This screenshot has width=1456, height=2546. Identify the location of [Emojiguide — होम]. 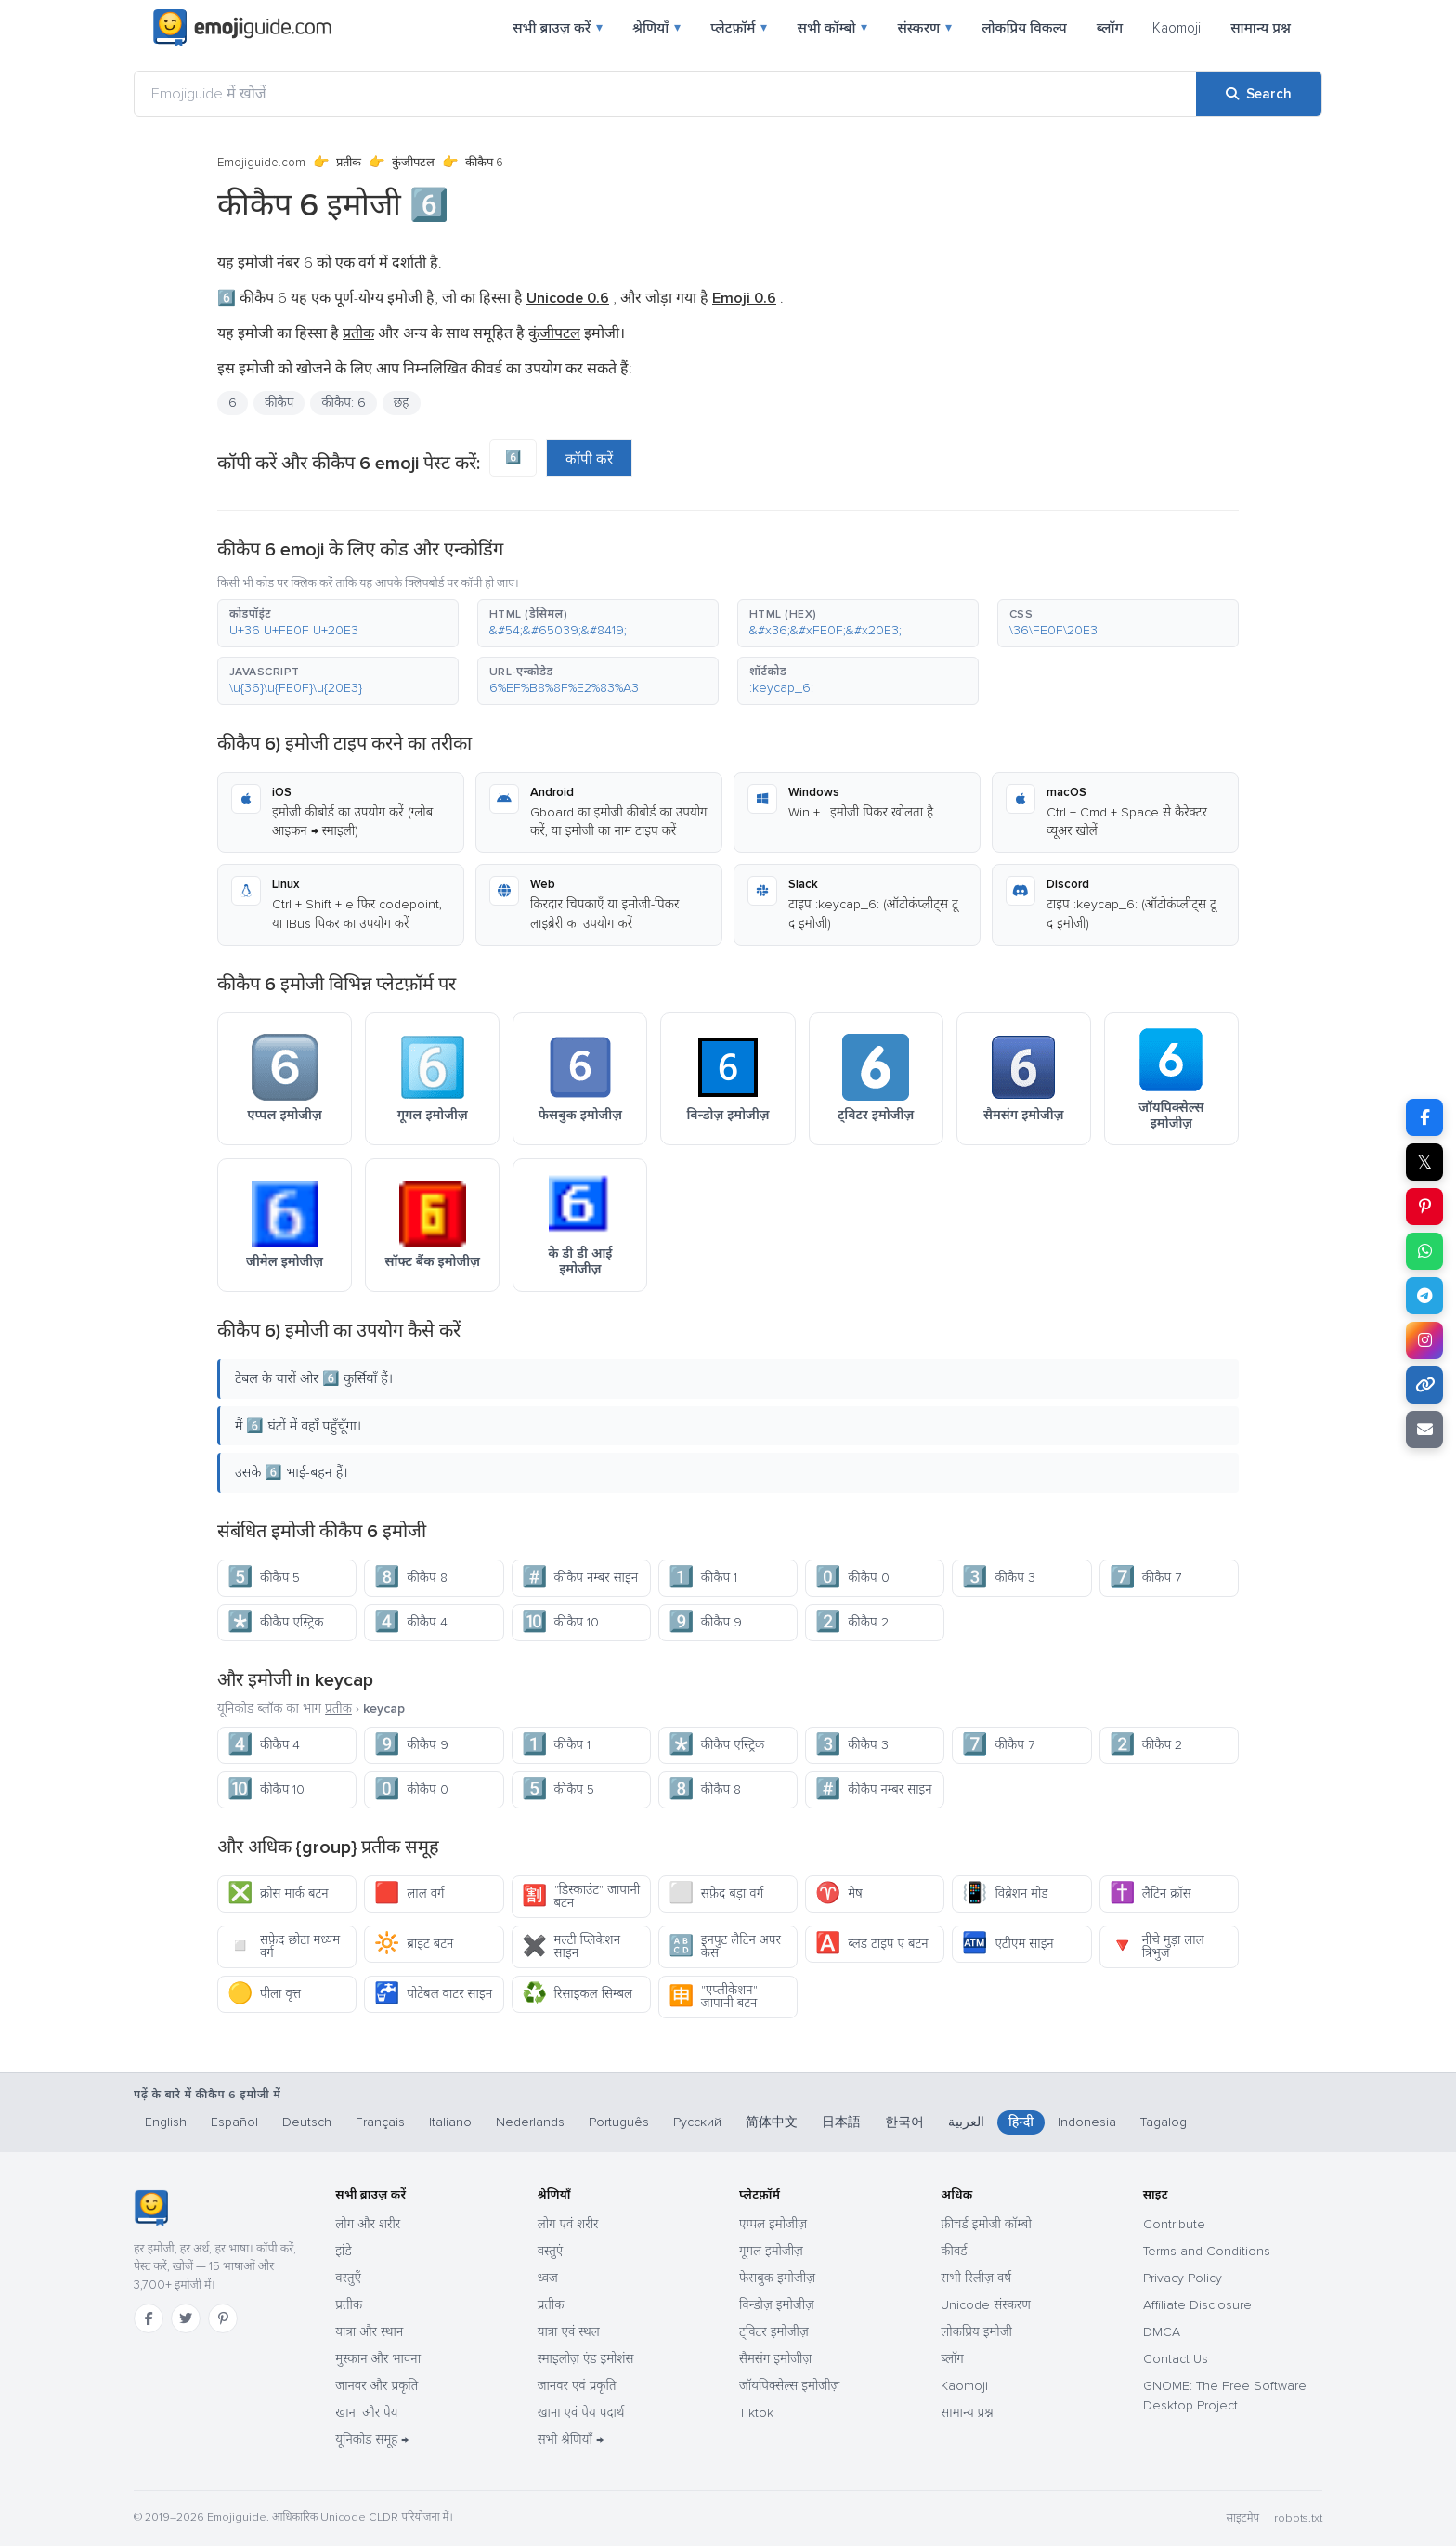
(151, 2207).